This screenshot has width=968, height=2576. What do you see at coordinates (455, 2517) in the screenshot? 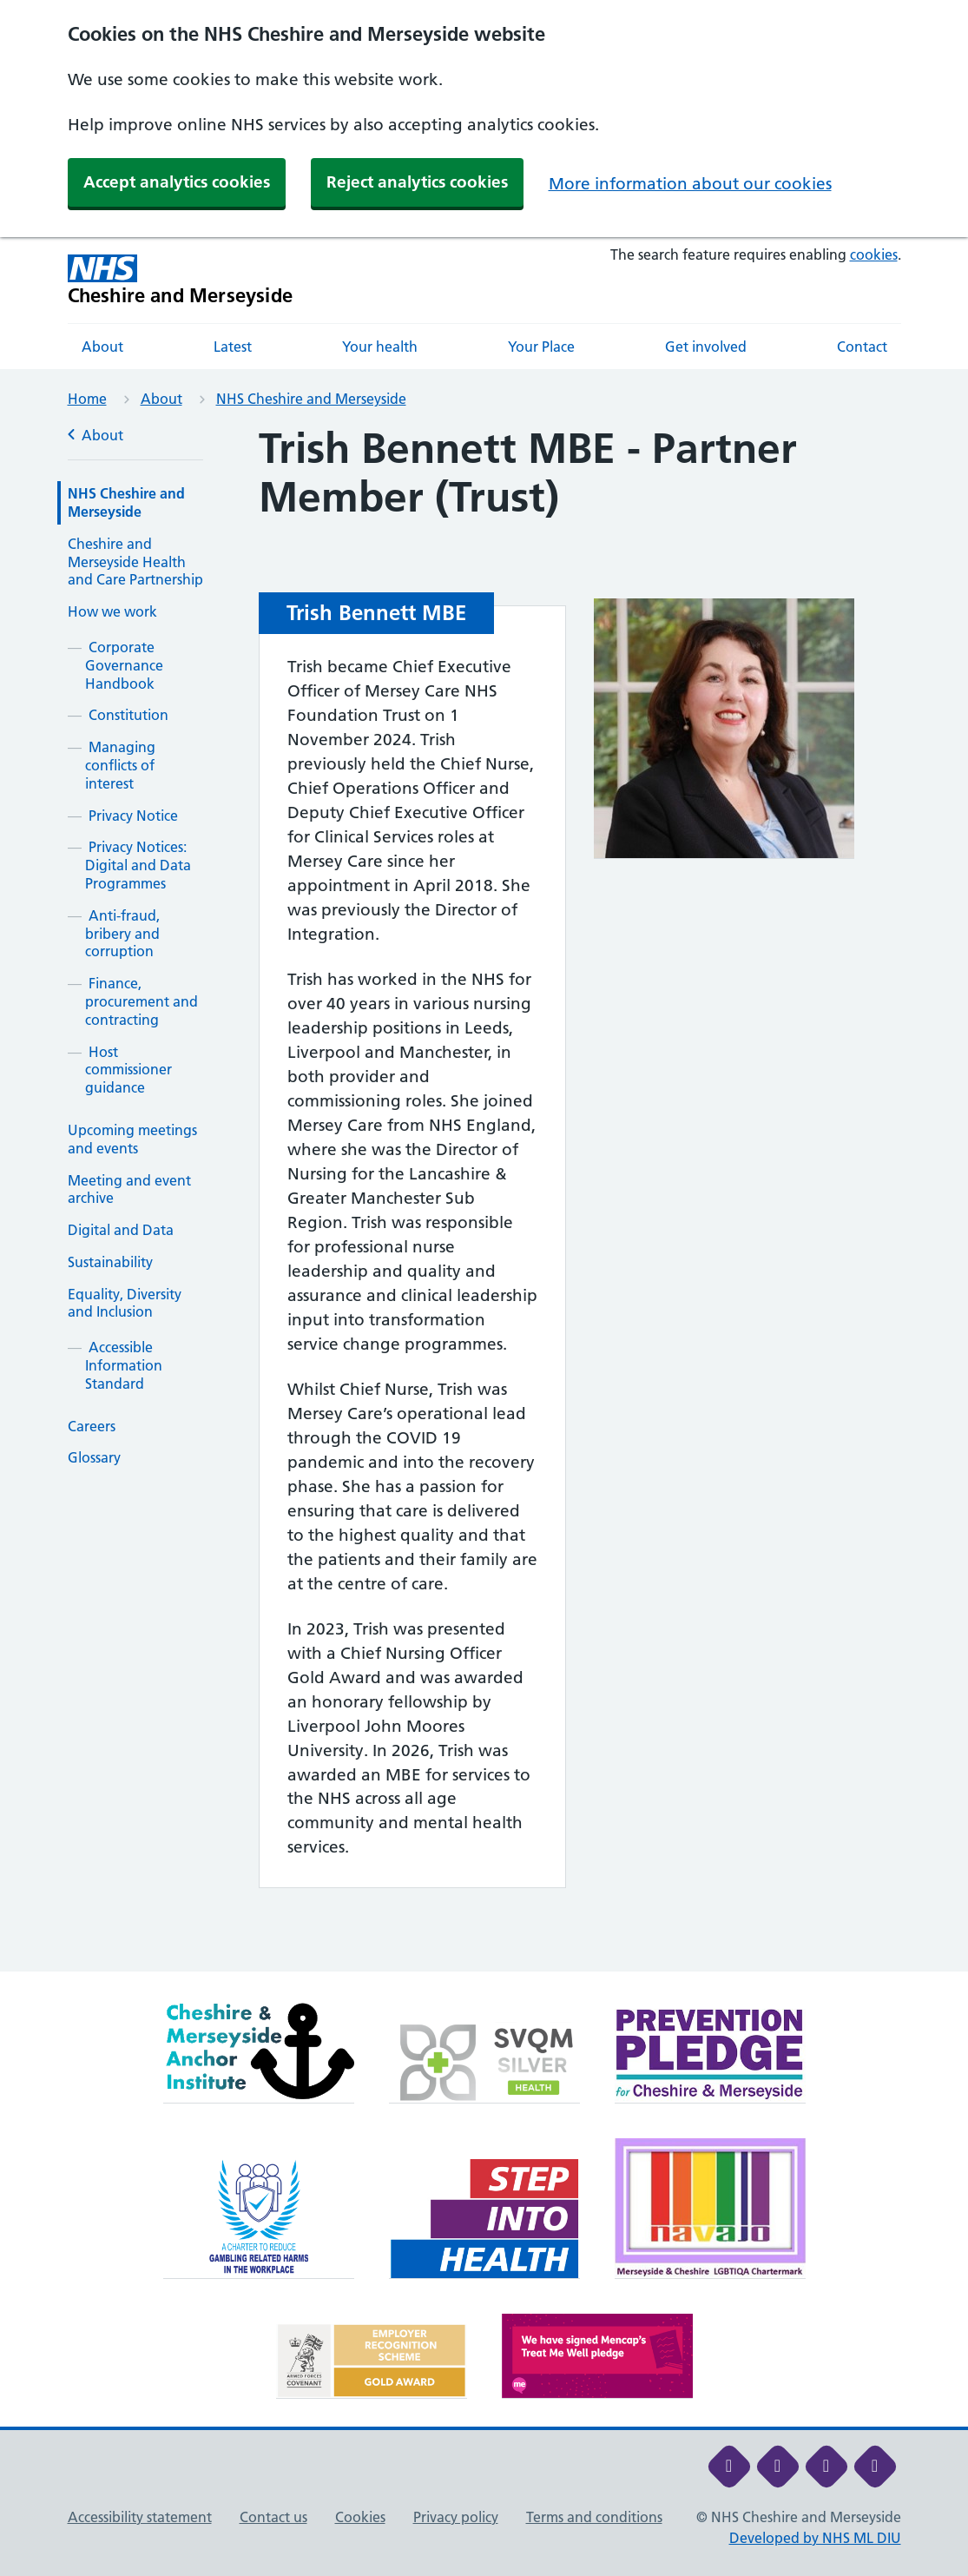
I see `Privacy policy` at bounding box center [455, 2517].